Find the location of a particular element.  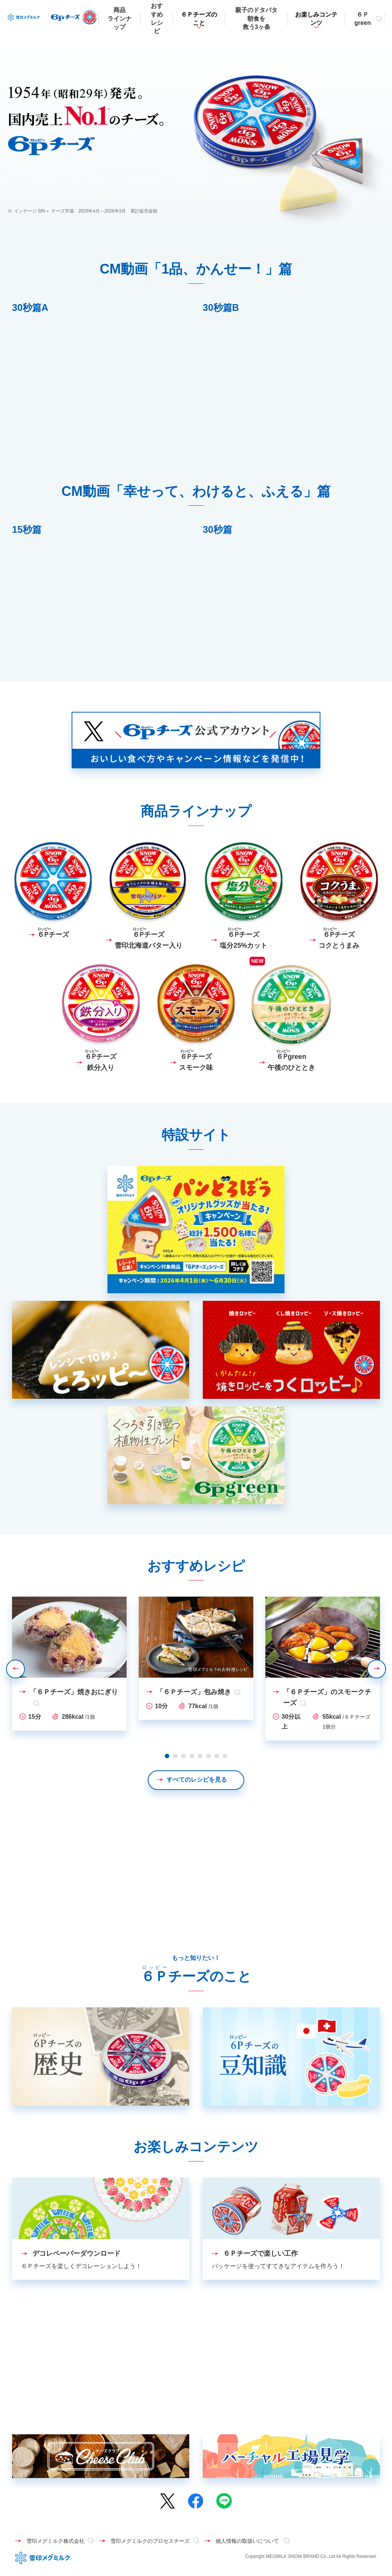

雪印メグミルク株式会社 is located at coordinates (55, 2541).